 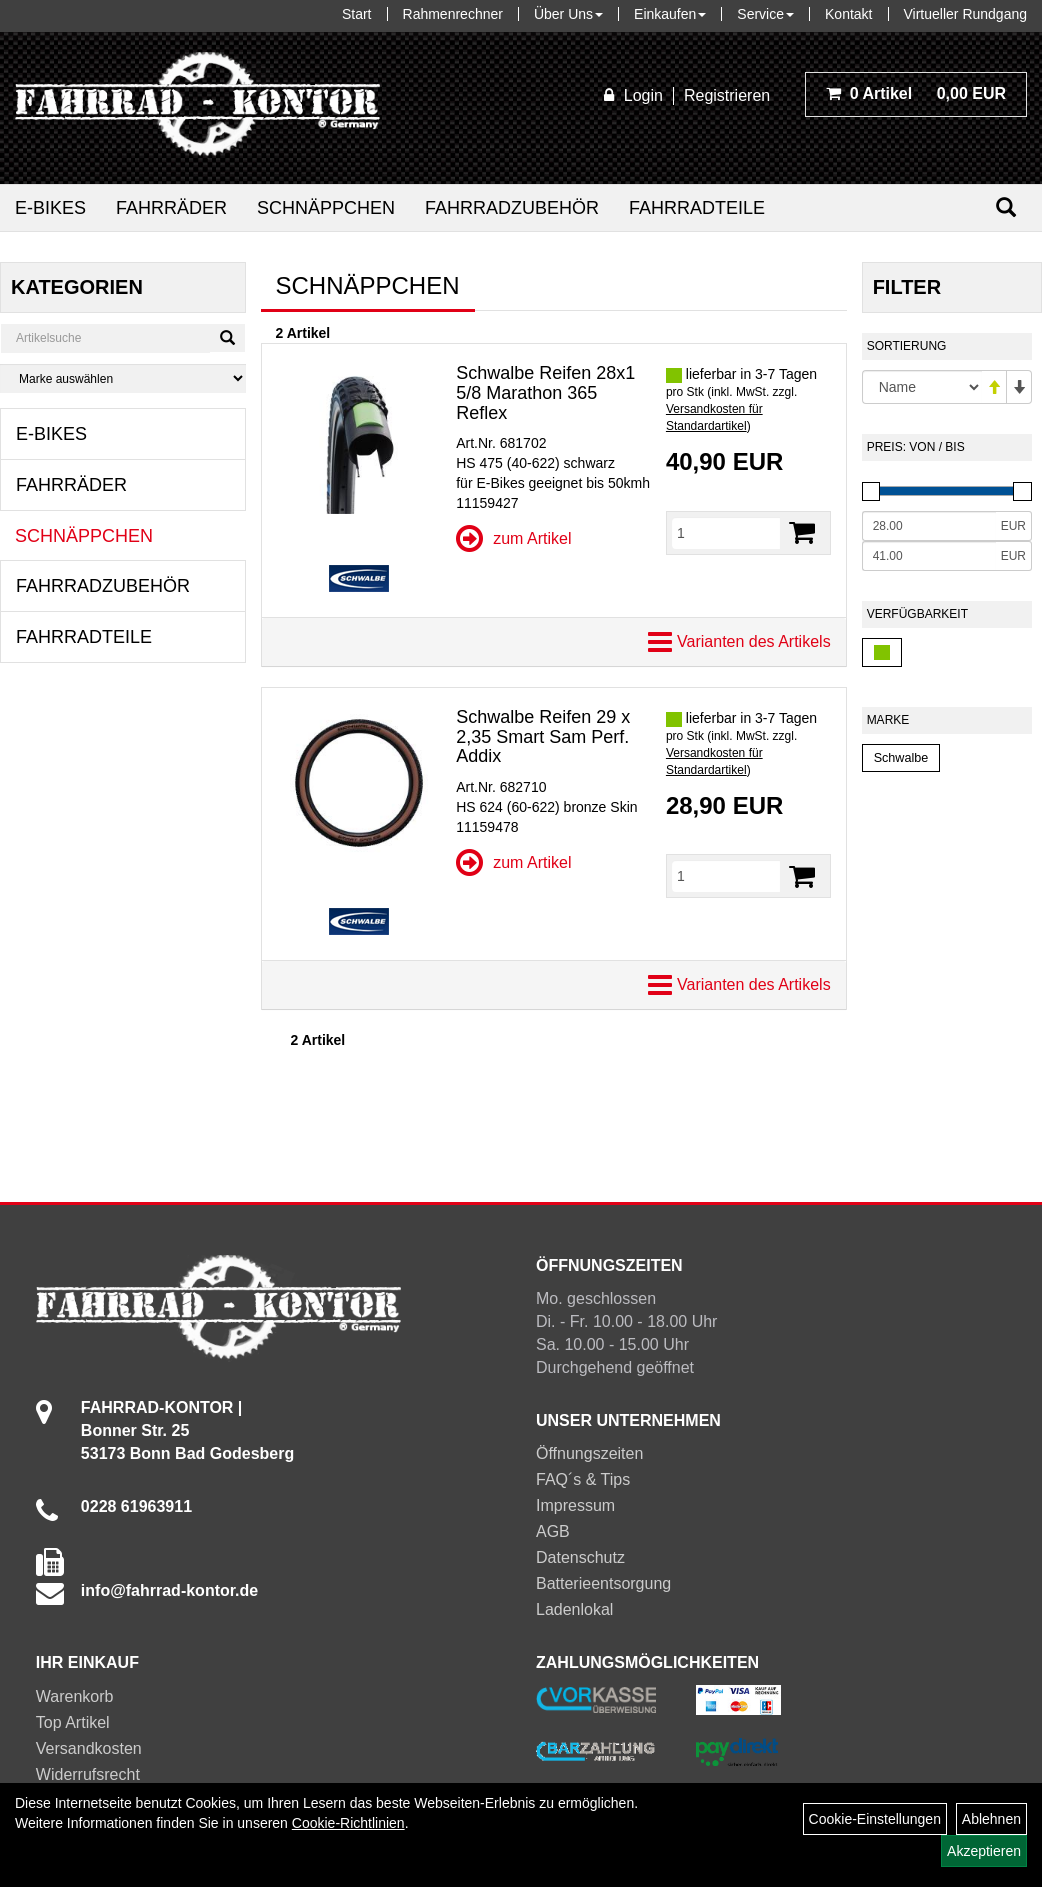 I want to click on [Suchen], so click(x=1006, y=207).